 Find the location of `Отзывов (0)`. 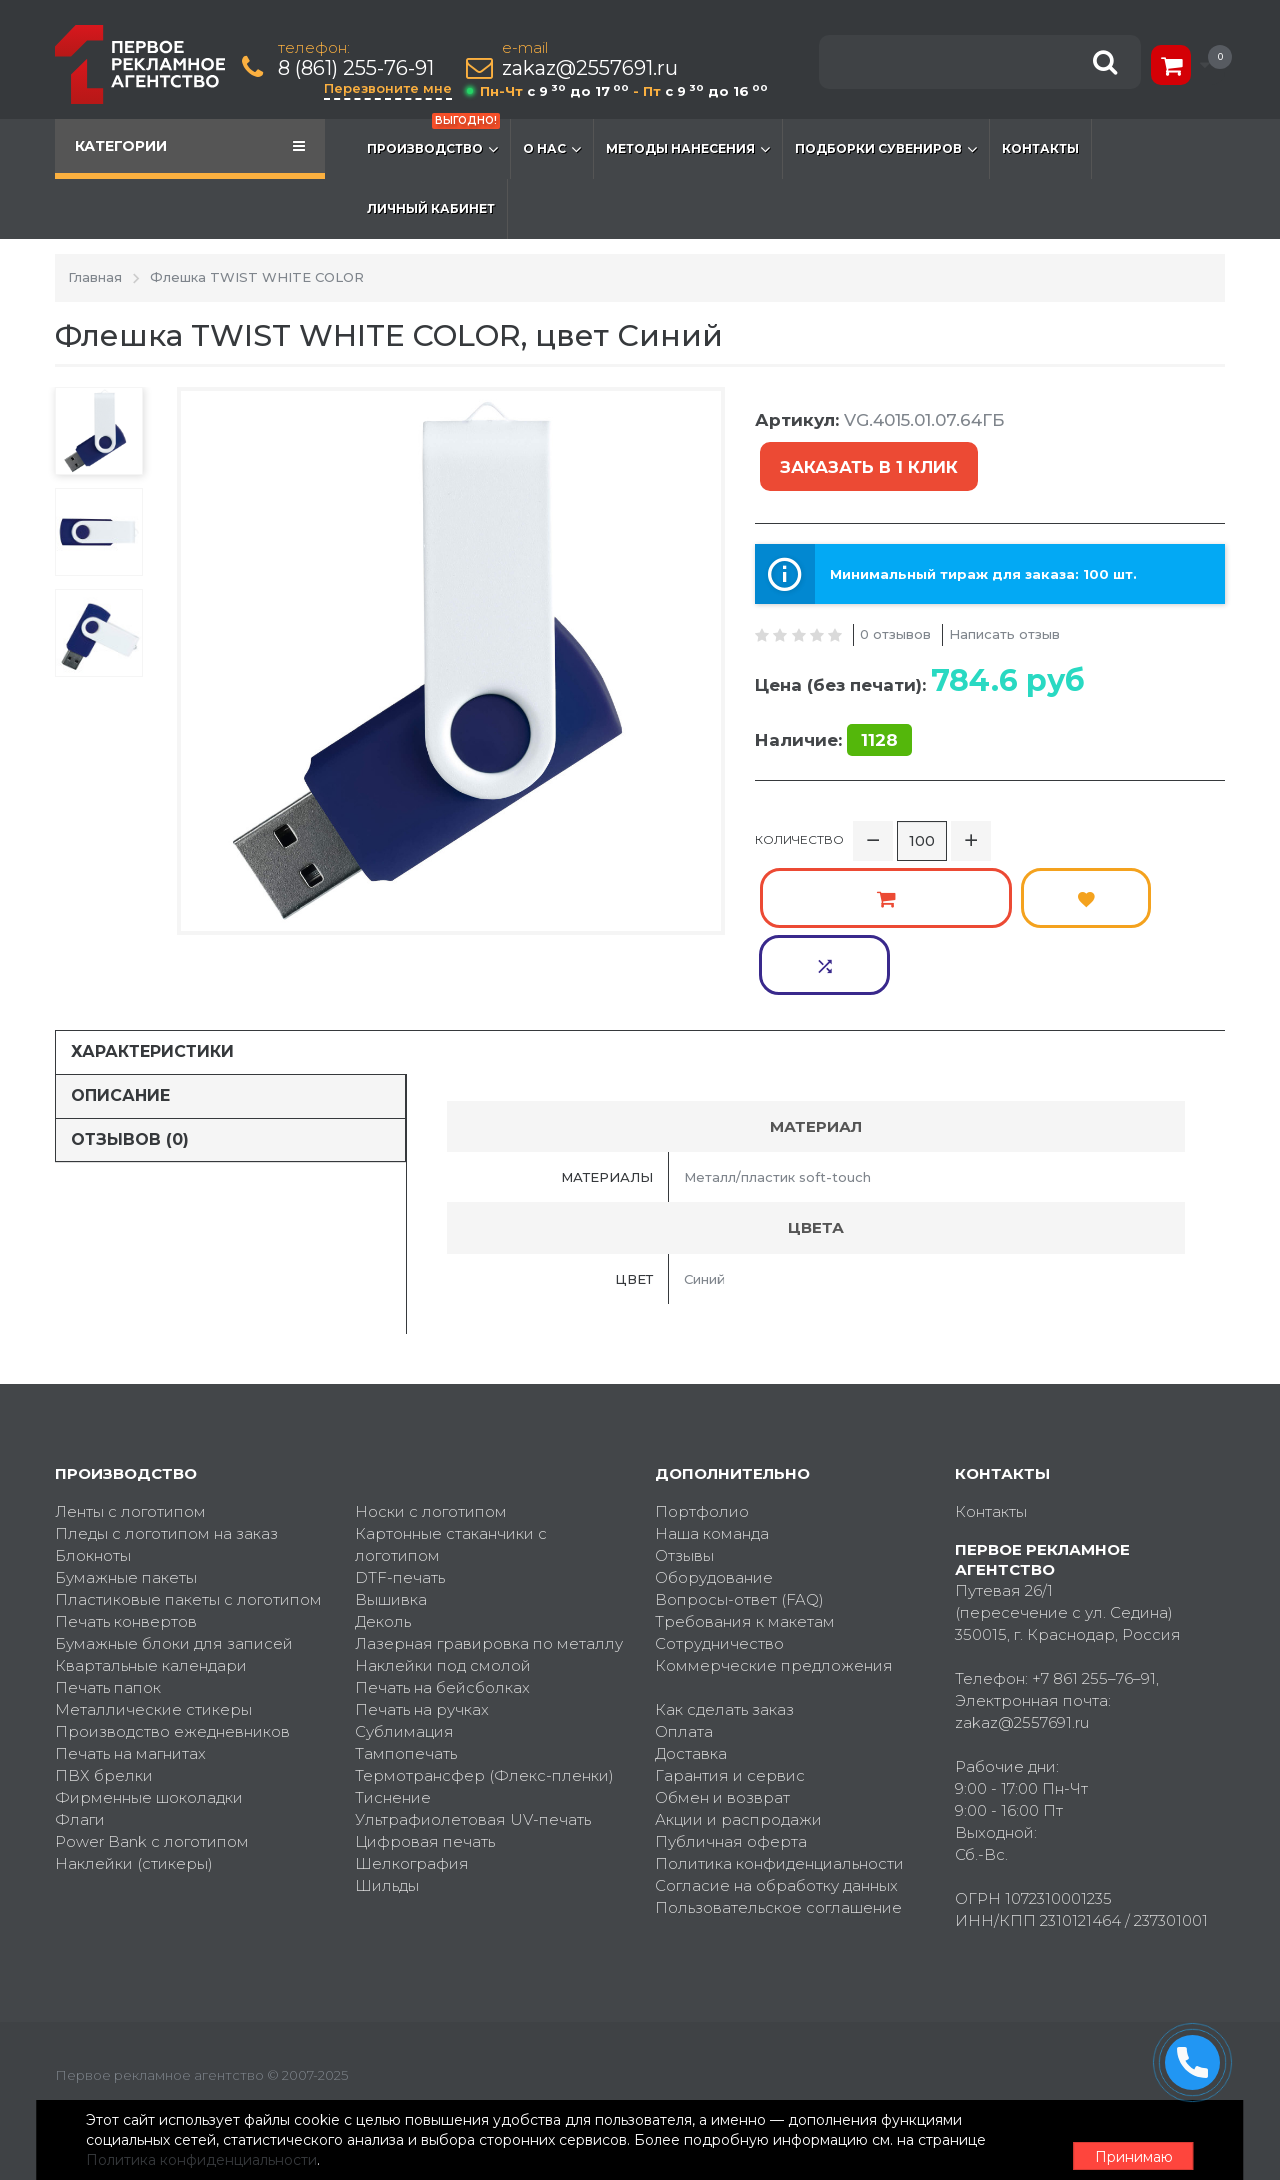

Отзывов (0) is located at coordinates (130, 1063).